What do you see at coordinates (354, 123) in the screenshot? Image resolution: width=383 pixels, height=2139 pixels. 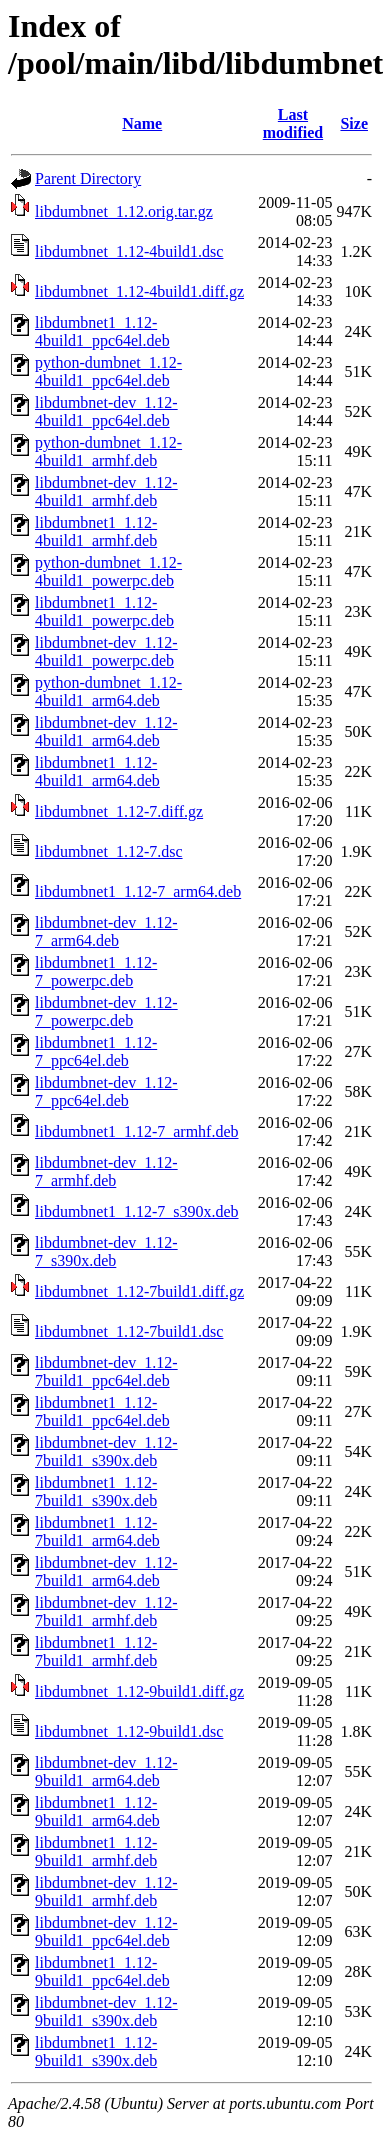 I see `Size` at bounding box center [354, 123].